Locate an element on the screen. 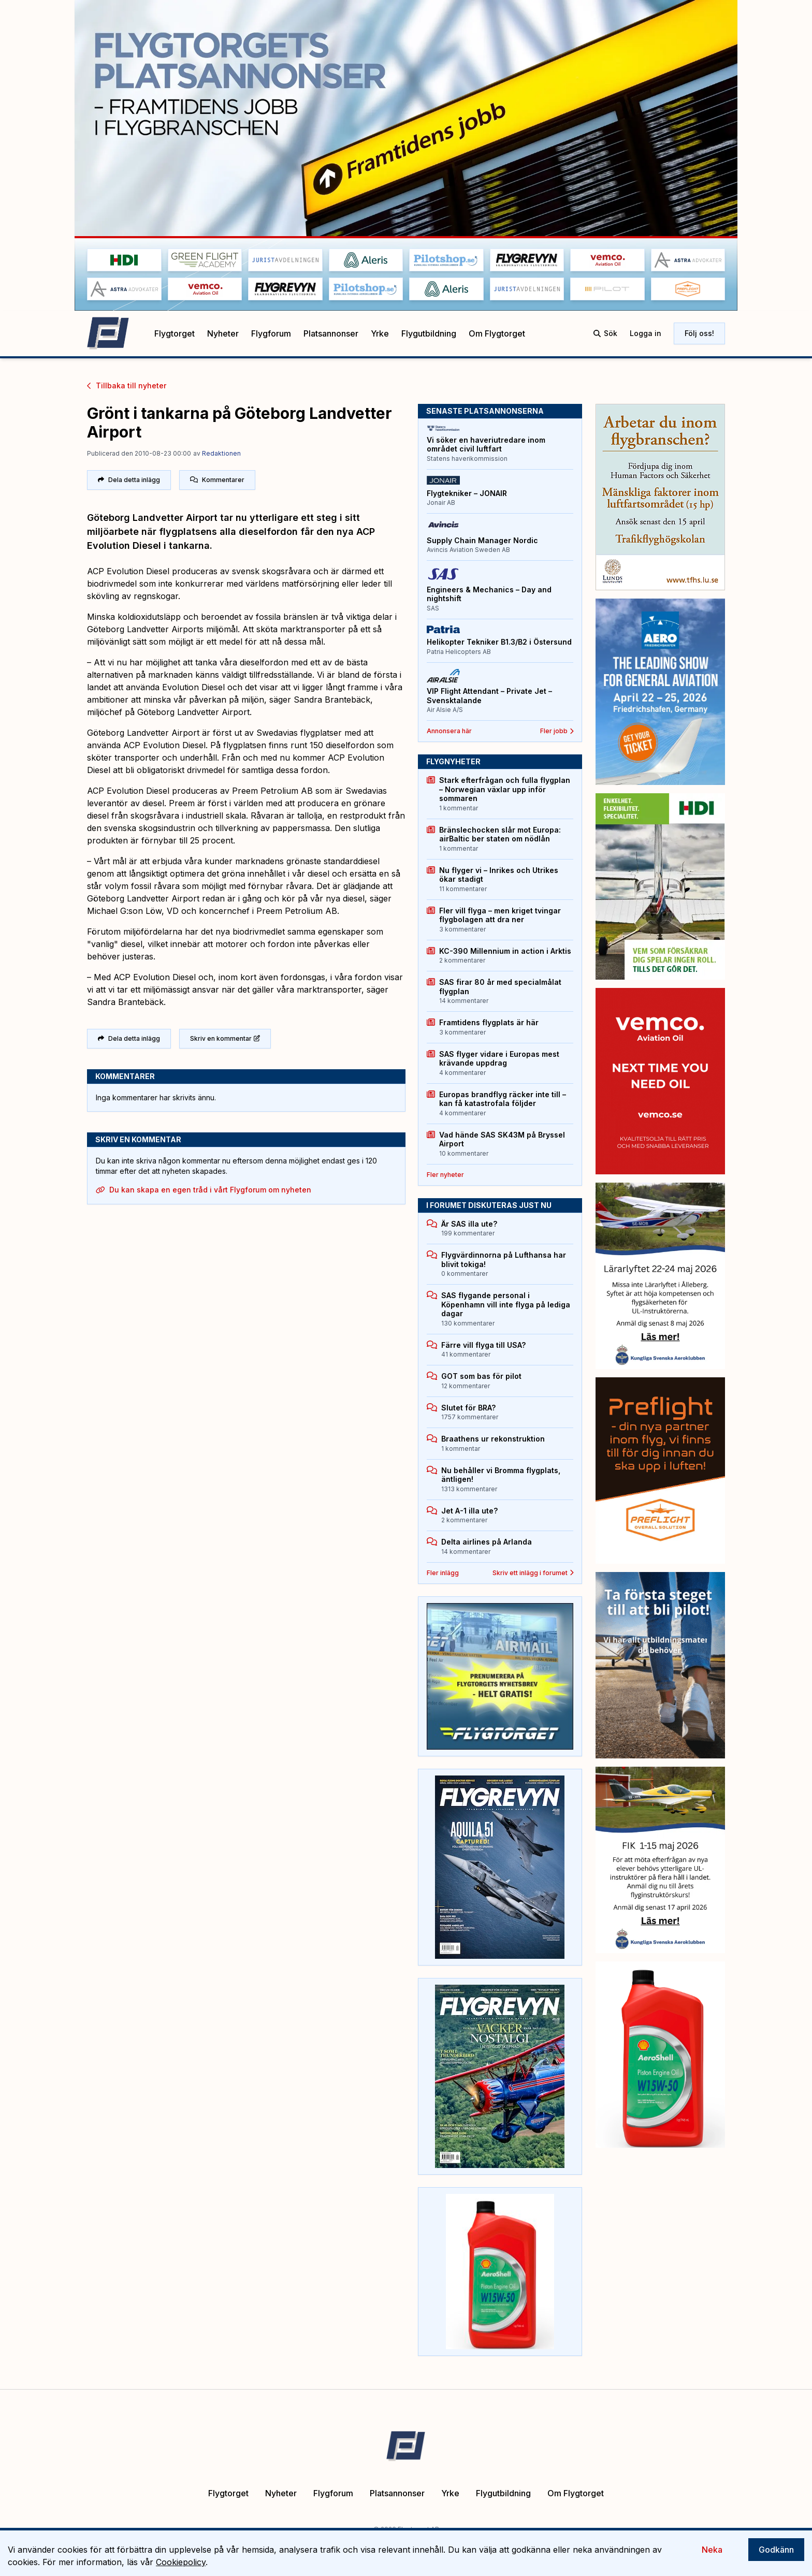 The image size is (812, 2576). Fler inlägg is located at coordinates (443, 1573).